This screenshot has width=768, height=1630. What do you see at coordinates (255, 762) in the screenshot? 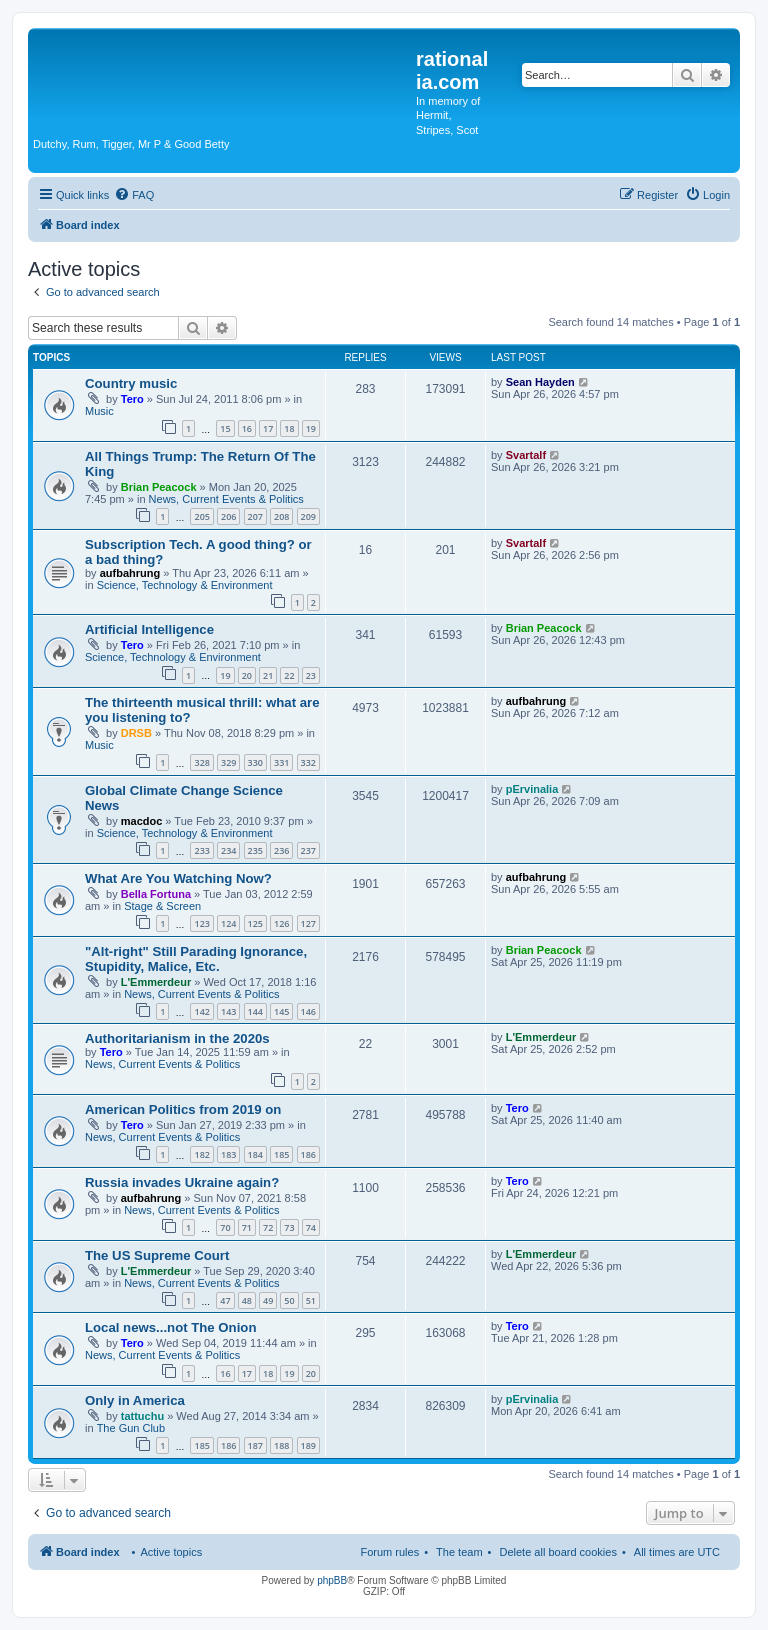
I see `330` at bounding box center [255, 762].